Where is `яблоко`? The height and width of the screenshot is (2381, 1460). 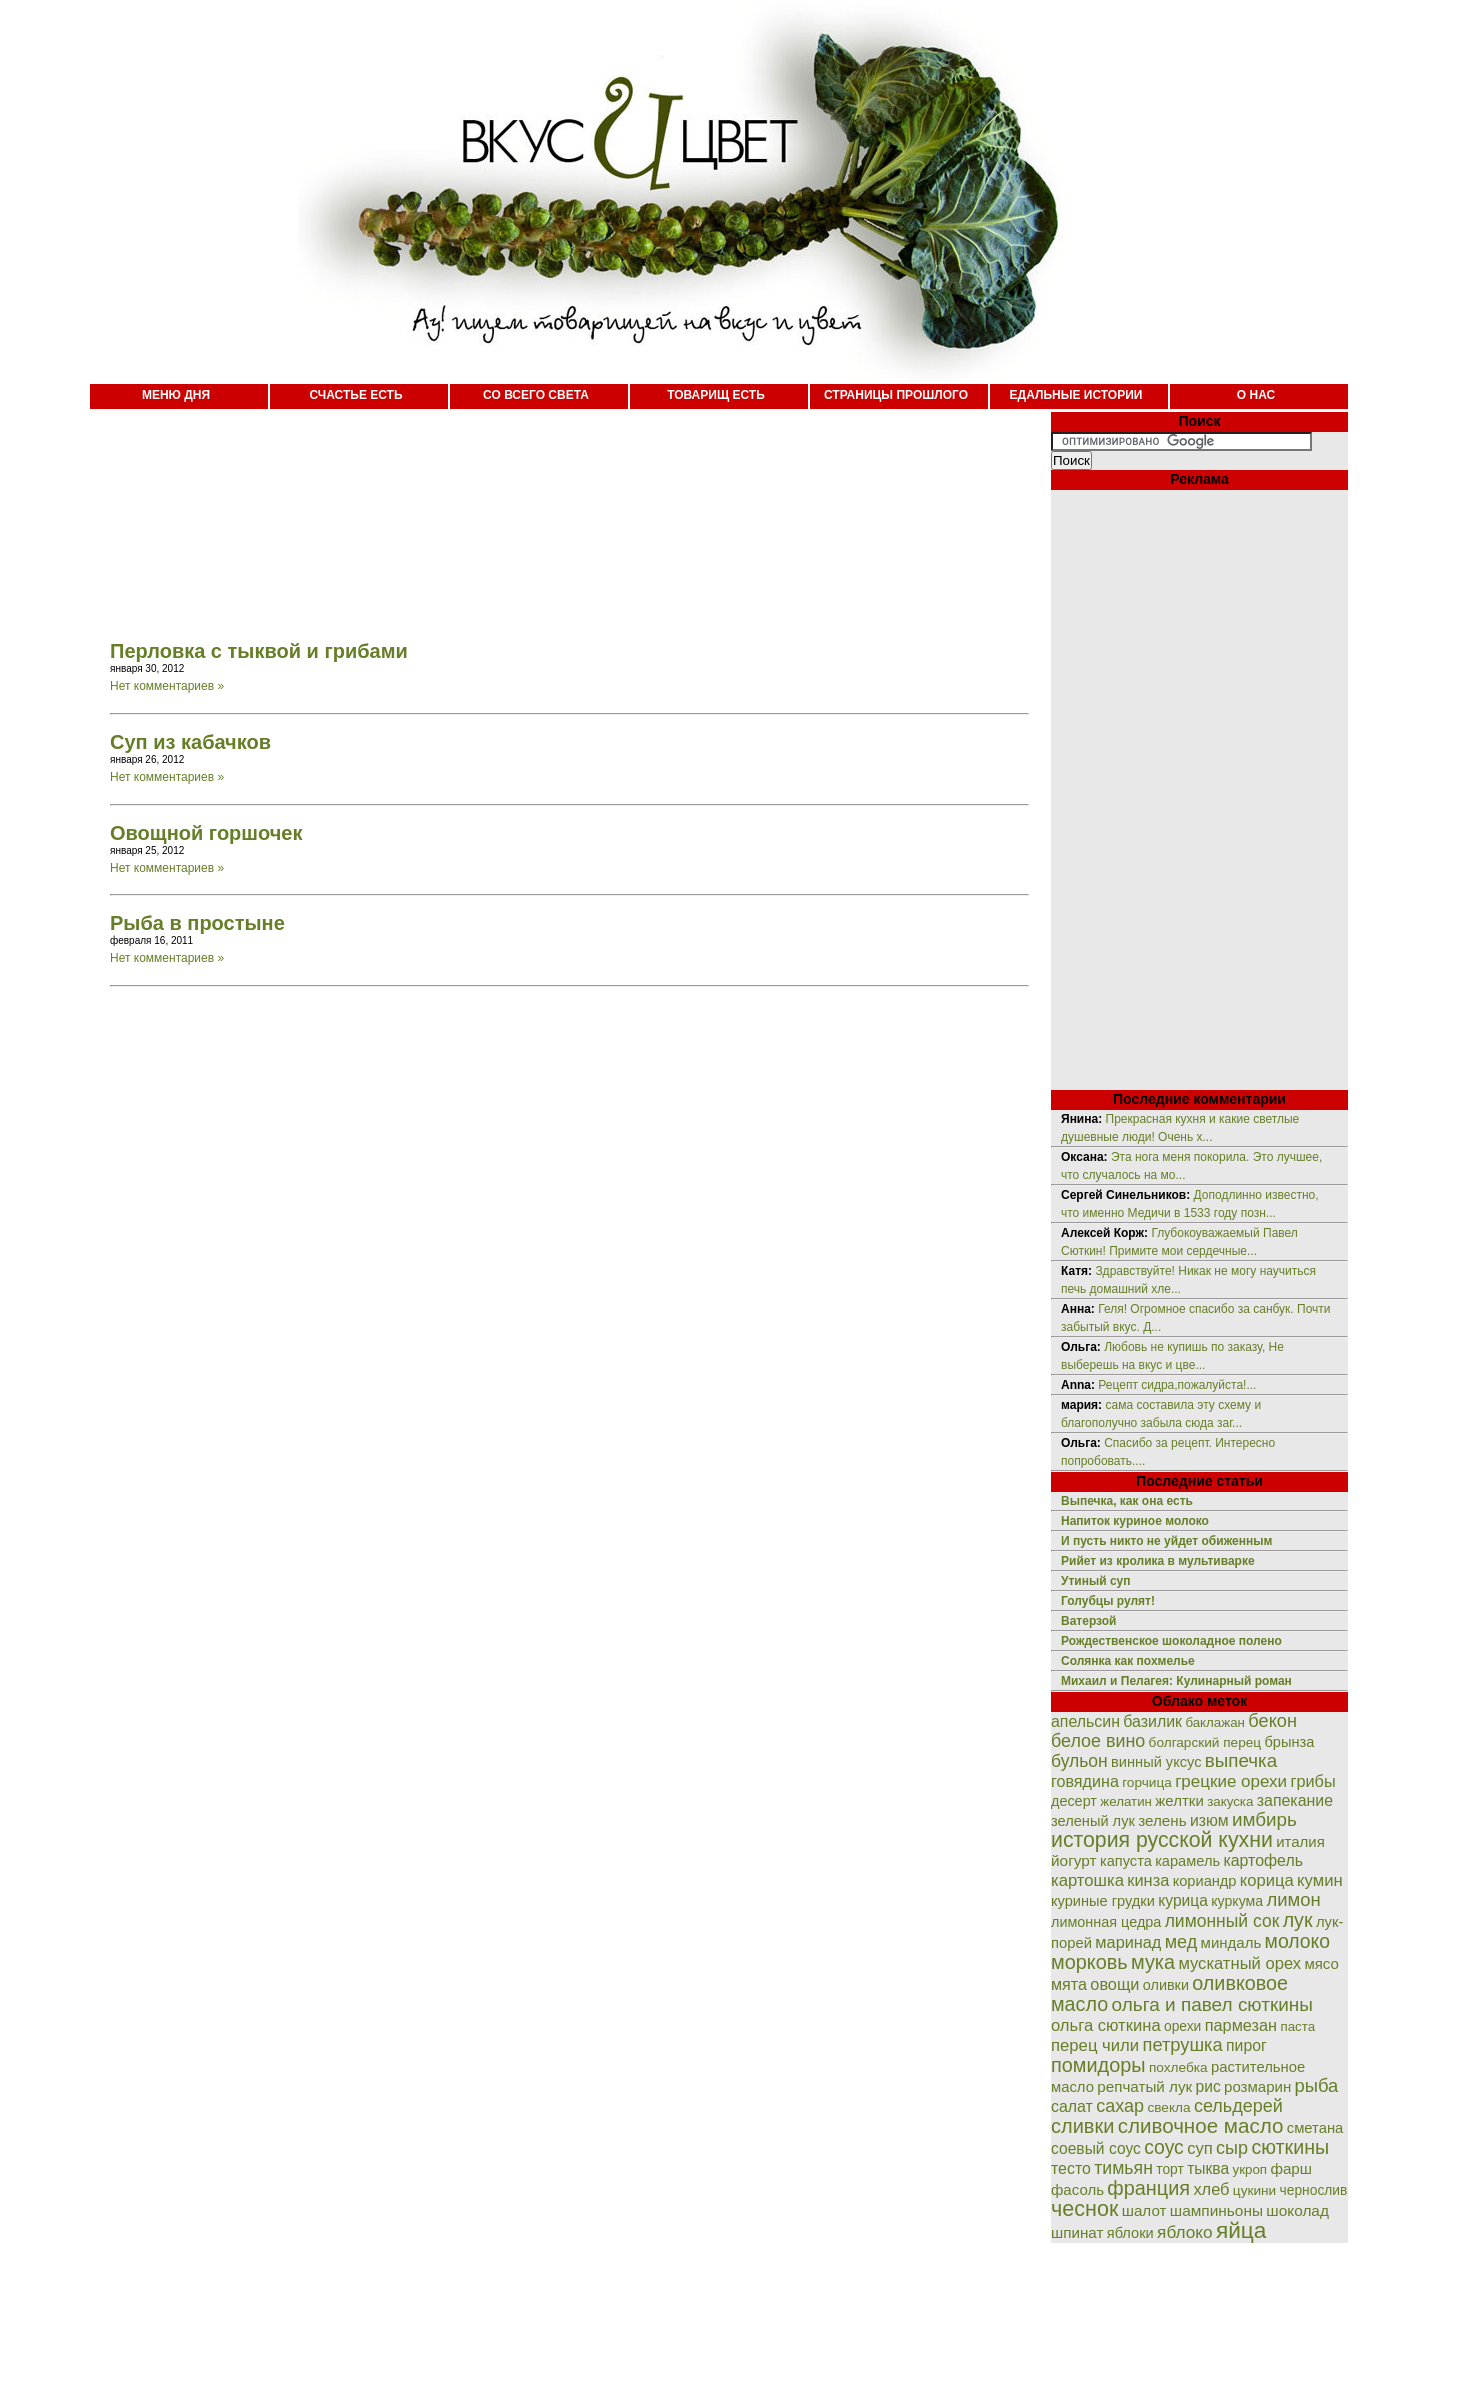 яблоко is located at coordinates (1184, 2232).